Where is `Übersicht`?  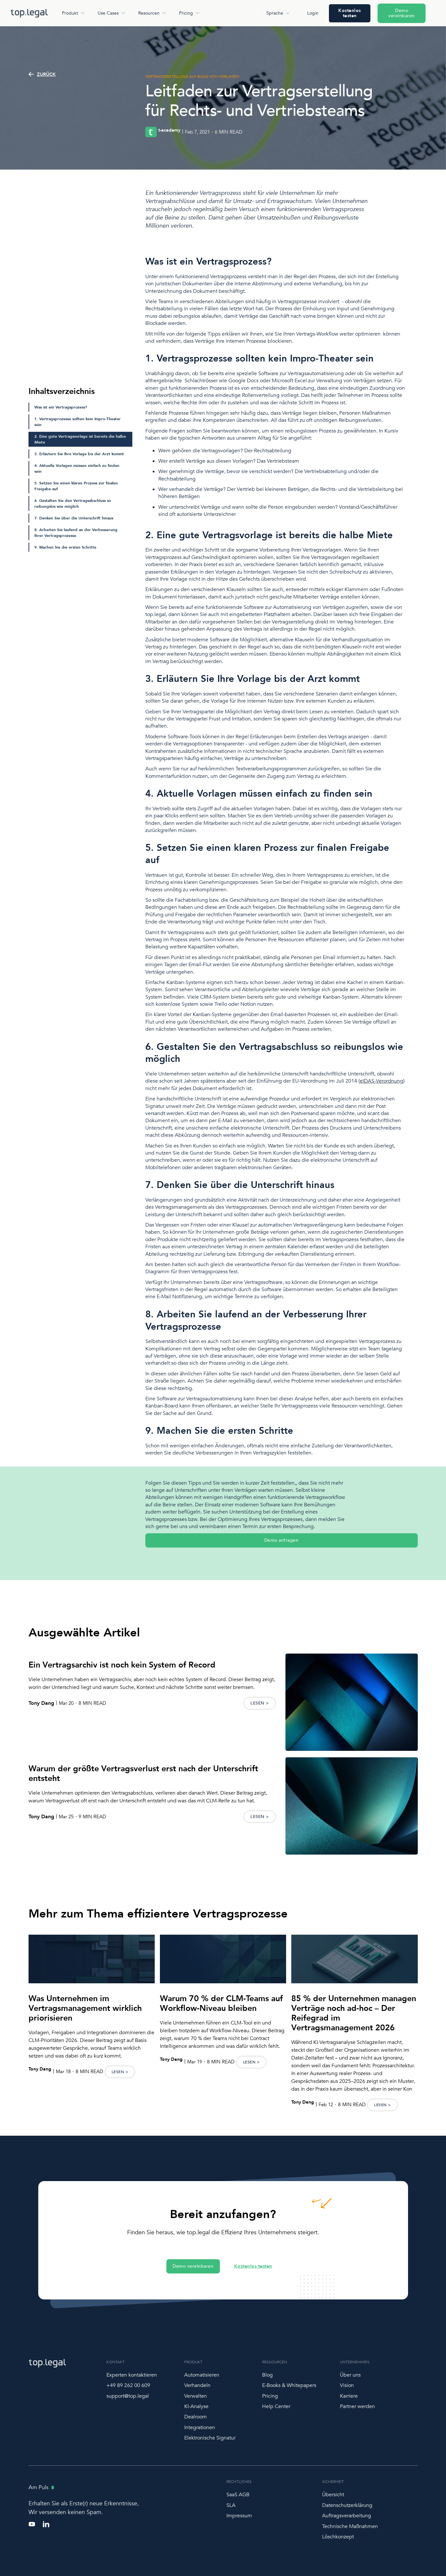
Übersicht is located at coordinates (333, 2494).